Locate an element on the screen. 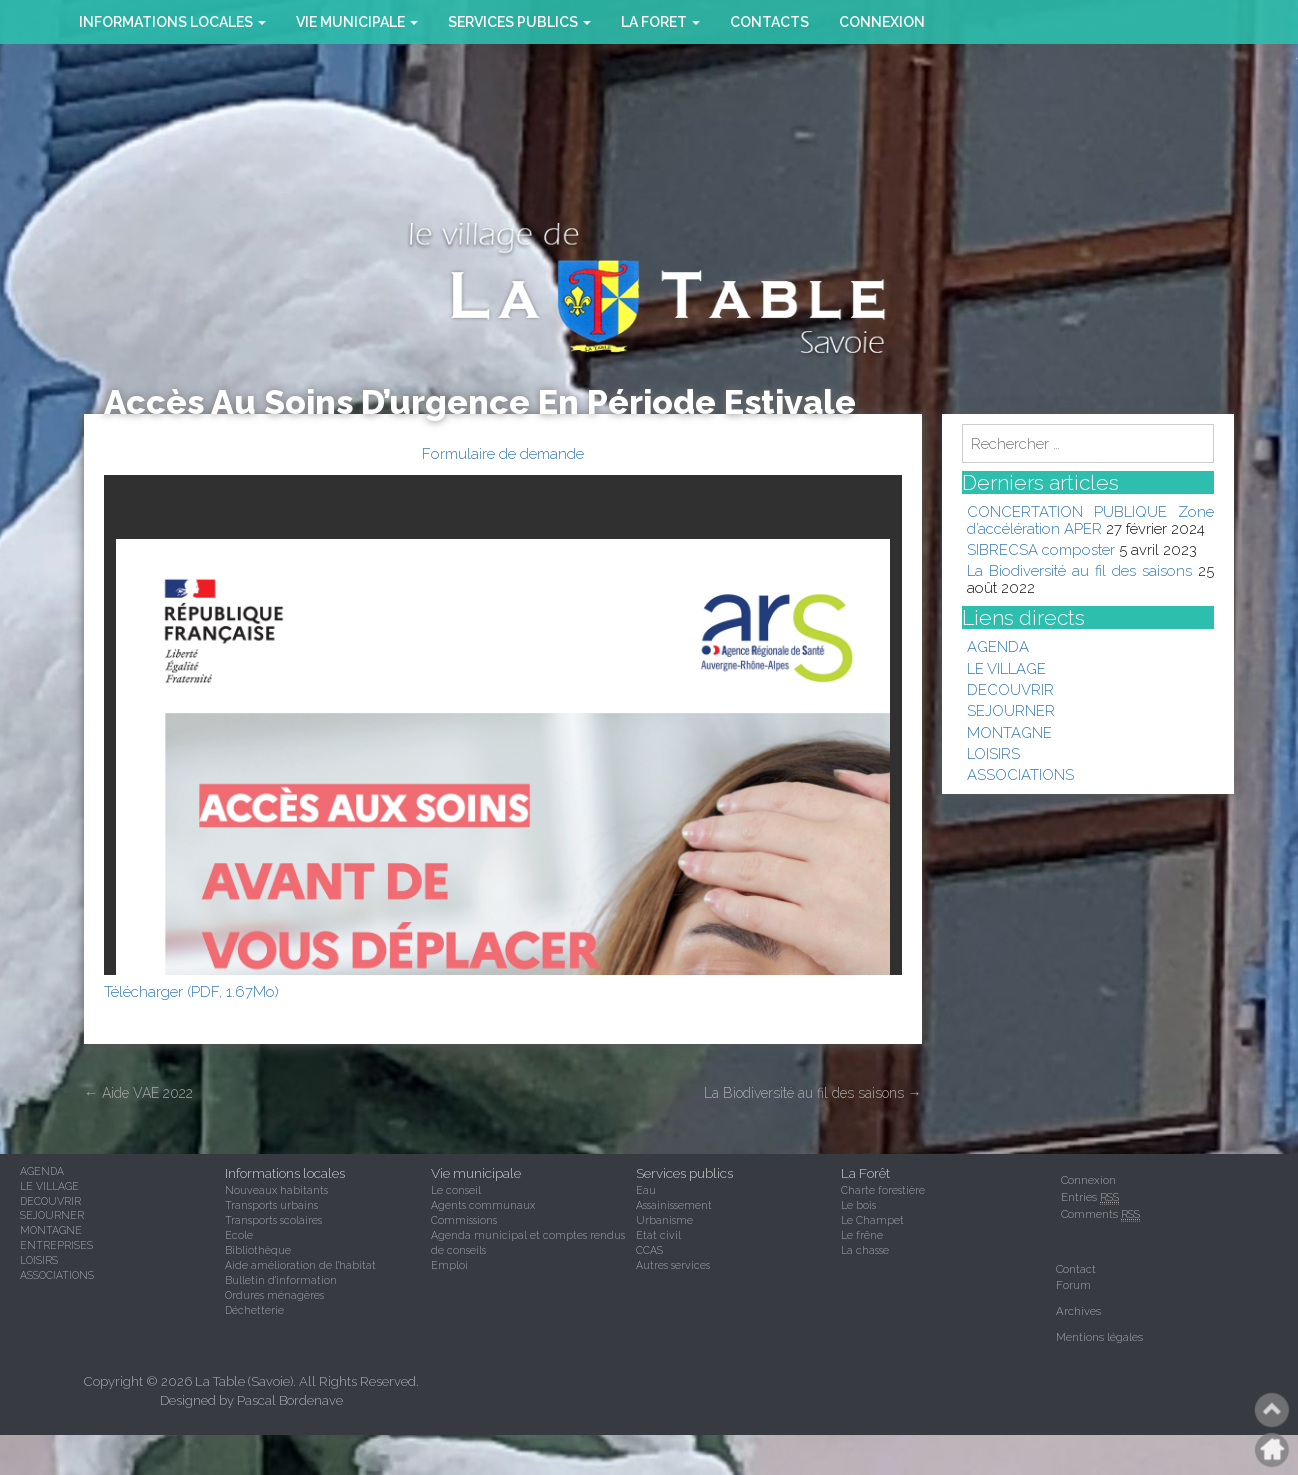 This screenshot has width=1298, height=1475. ASSOCIATIONS is located at coordinates (1020, 774).